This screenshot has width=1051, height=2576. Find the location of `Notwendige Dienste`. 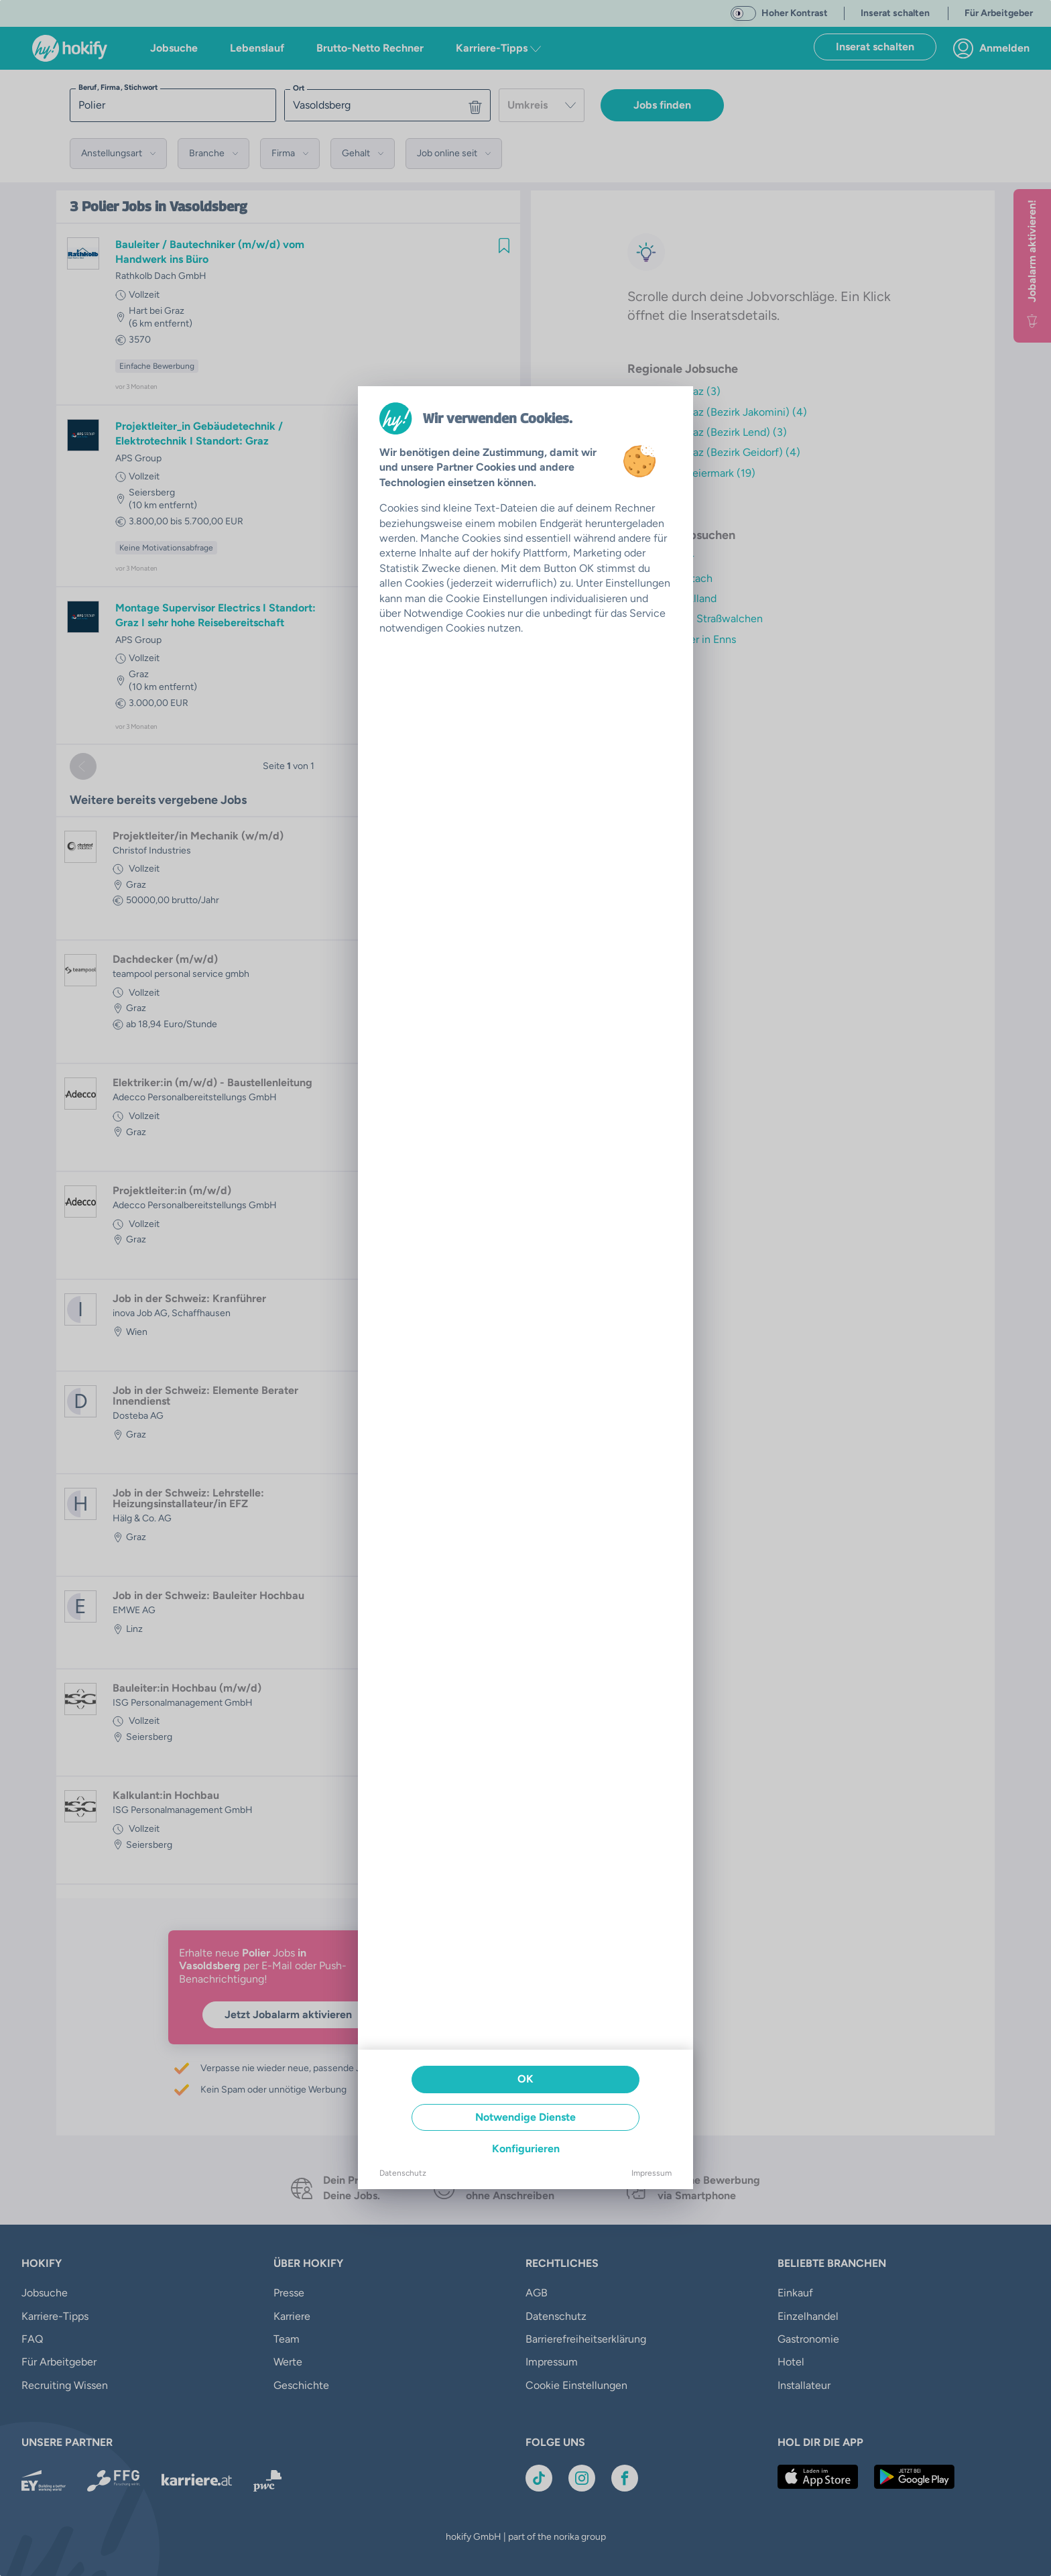

Notwendige Dienste is located at coordinates (525, 2117).